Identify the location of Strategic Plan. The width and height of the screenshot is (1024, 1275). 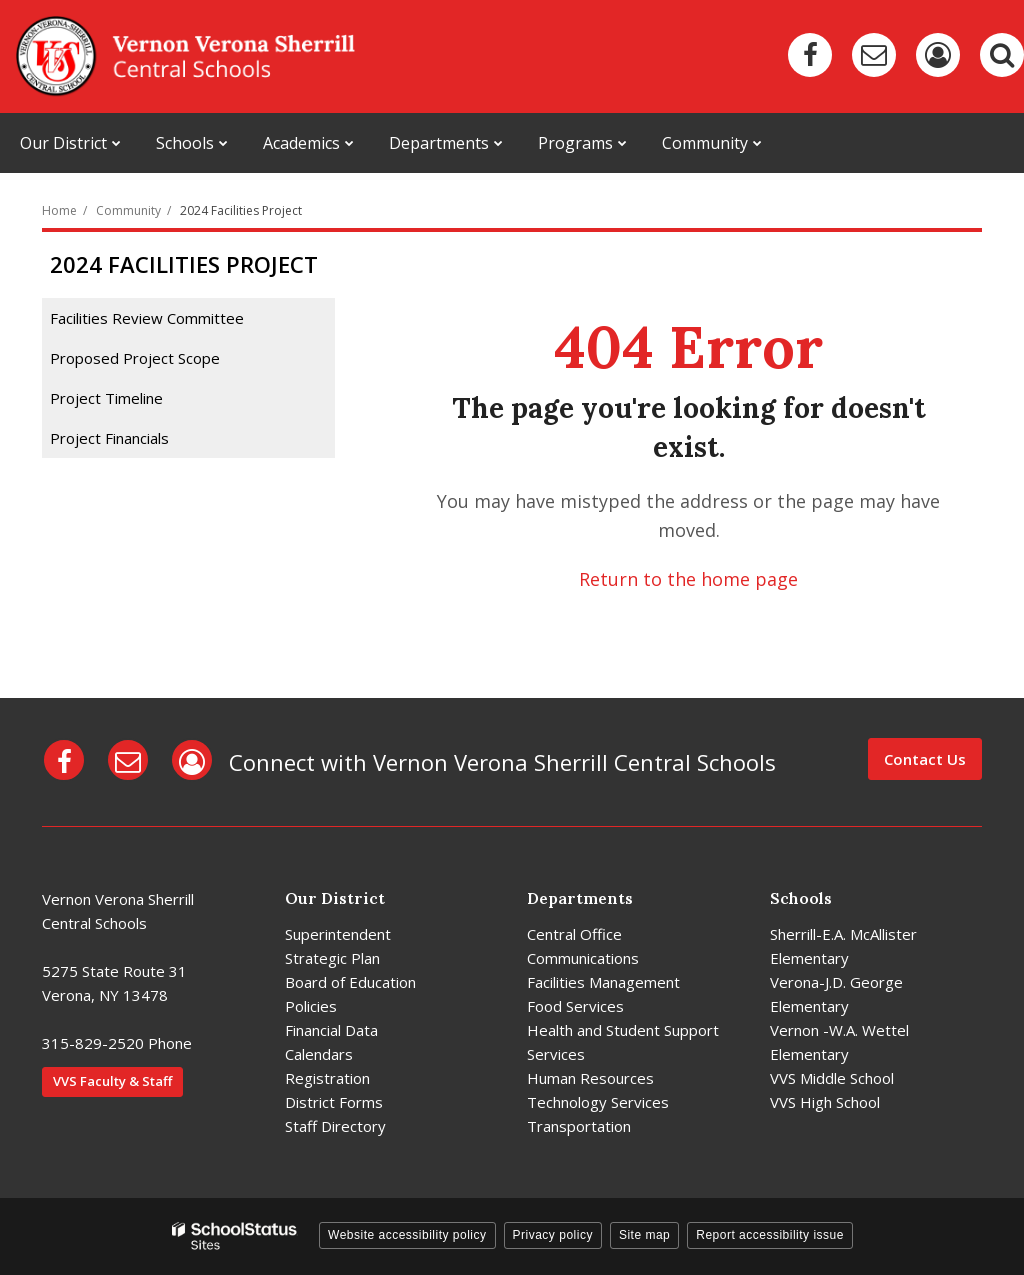
(332, 958).